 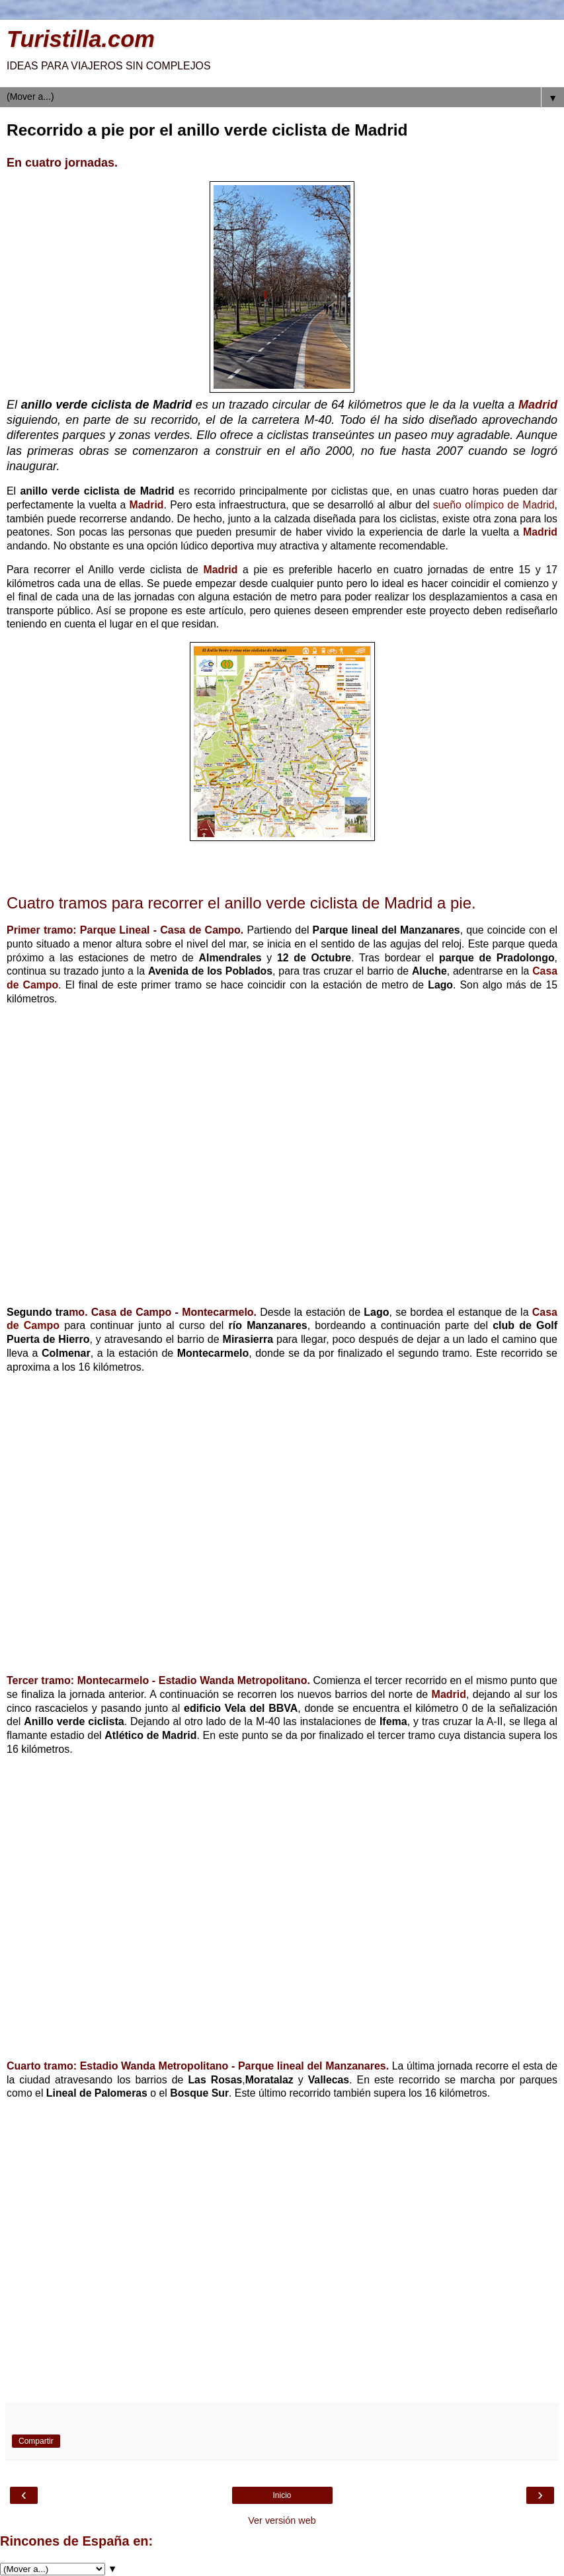 What do you see at coordinates (494, 504) in the screenshot?
I see `sueño olímpico de Madrid` at bounding box center [494, 504].